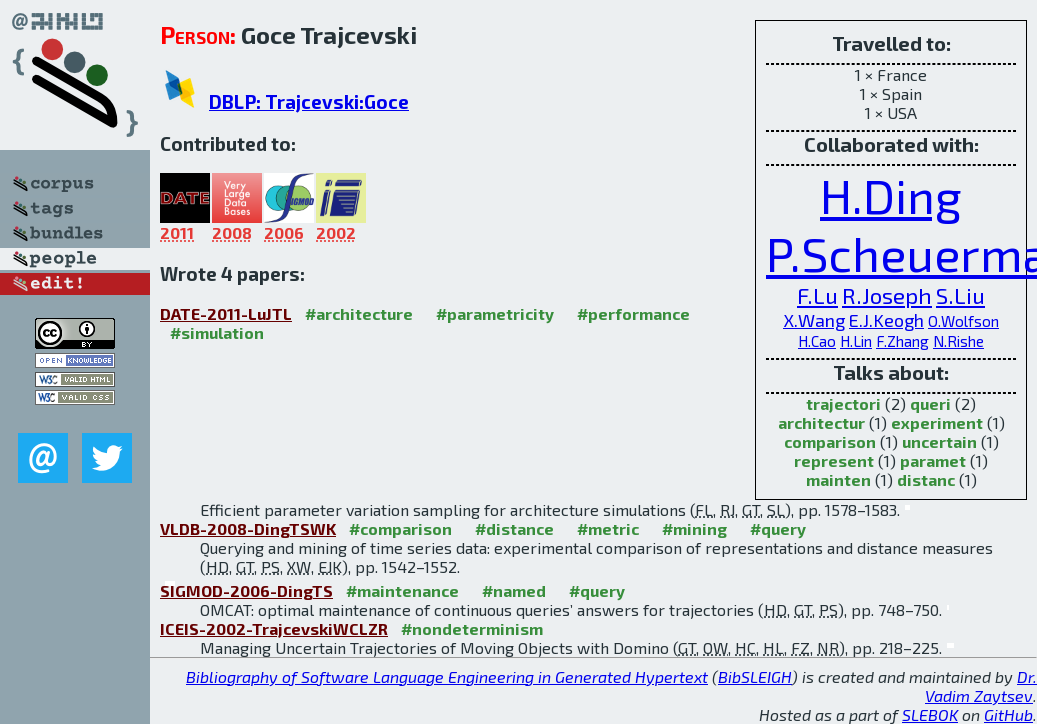 This screenshot has width=1037, height=724. Describe the element at coordinates (814, 320) in the screenshot. I see `X.Wang` at that location.